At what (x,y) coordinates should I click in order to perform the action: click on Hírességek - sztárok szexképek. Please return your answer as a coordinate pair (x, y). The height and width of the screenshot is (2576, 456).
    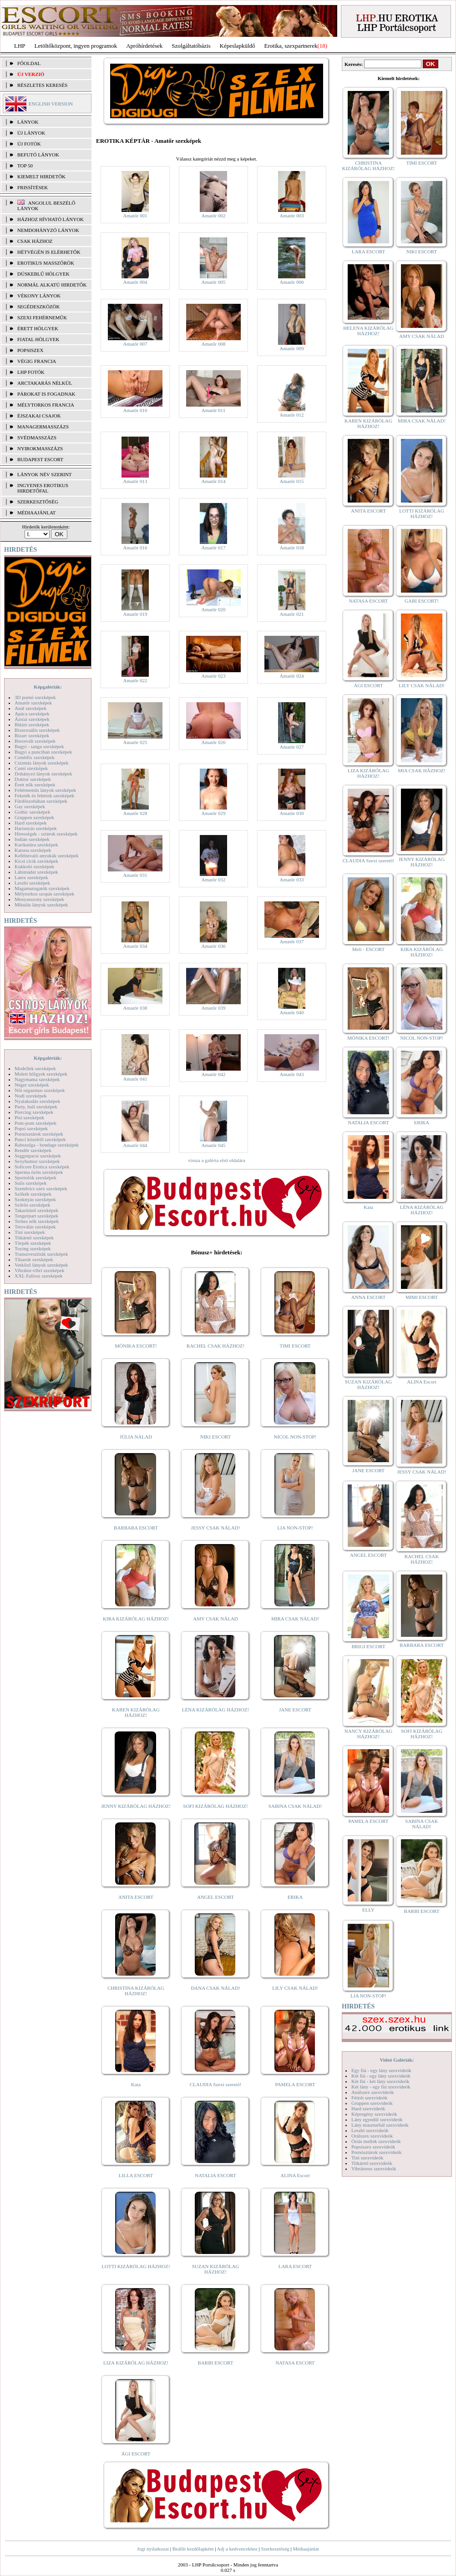
    Looking at the image, I should click on (46, 833).